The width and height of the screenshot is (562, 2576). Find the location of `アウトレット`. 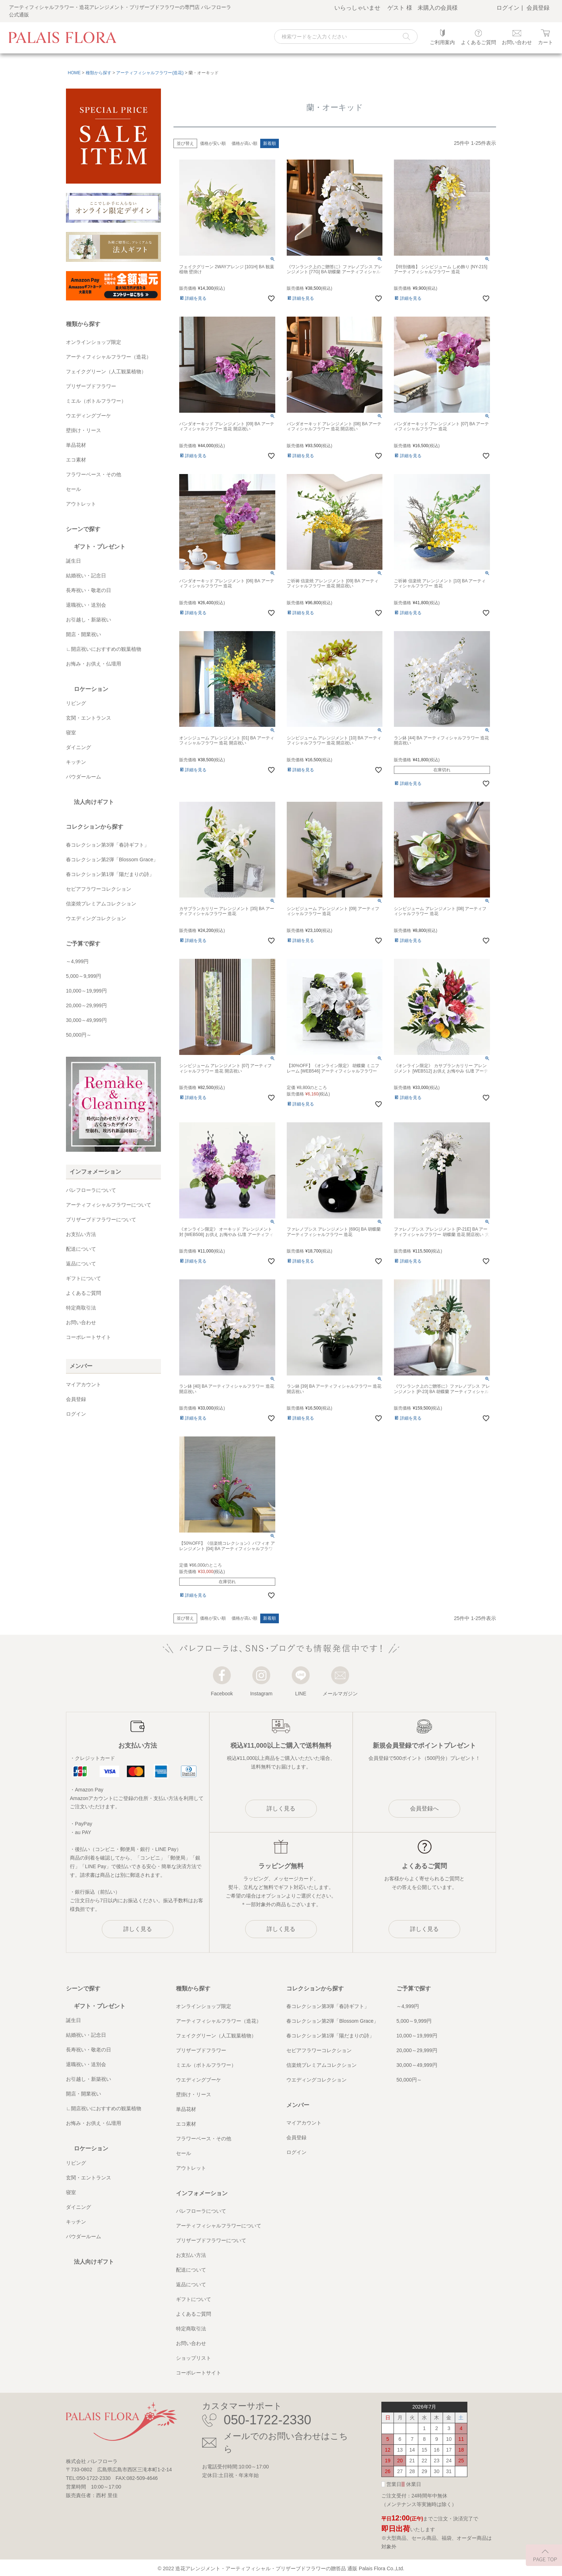

アウトレット is located at coordinates (81, 504).